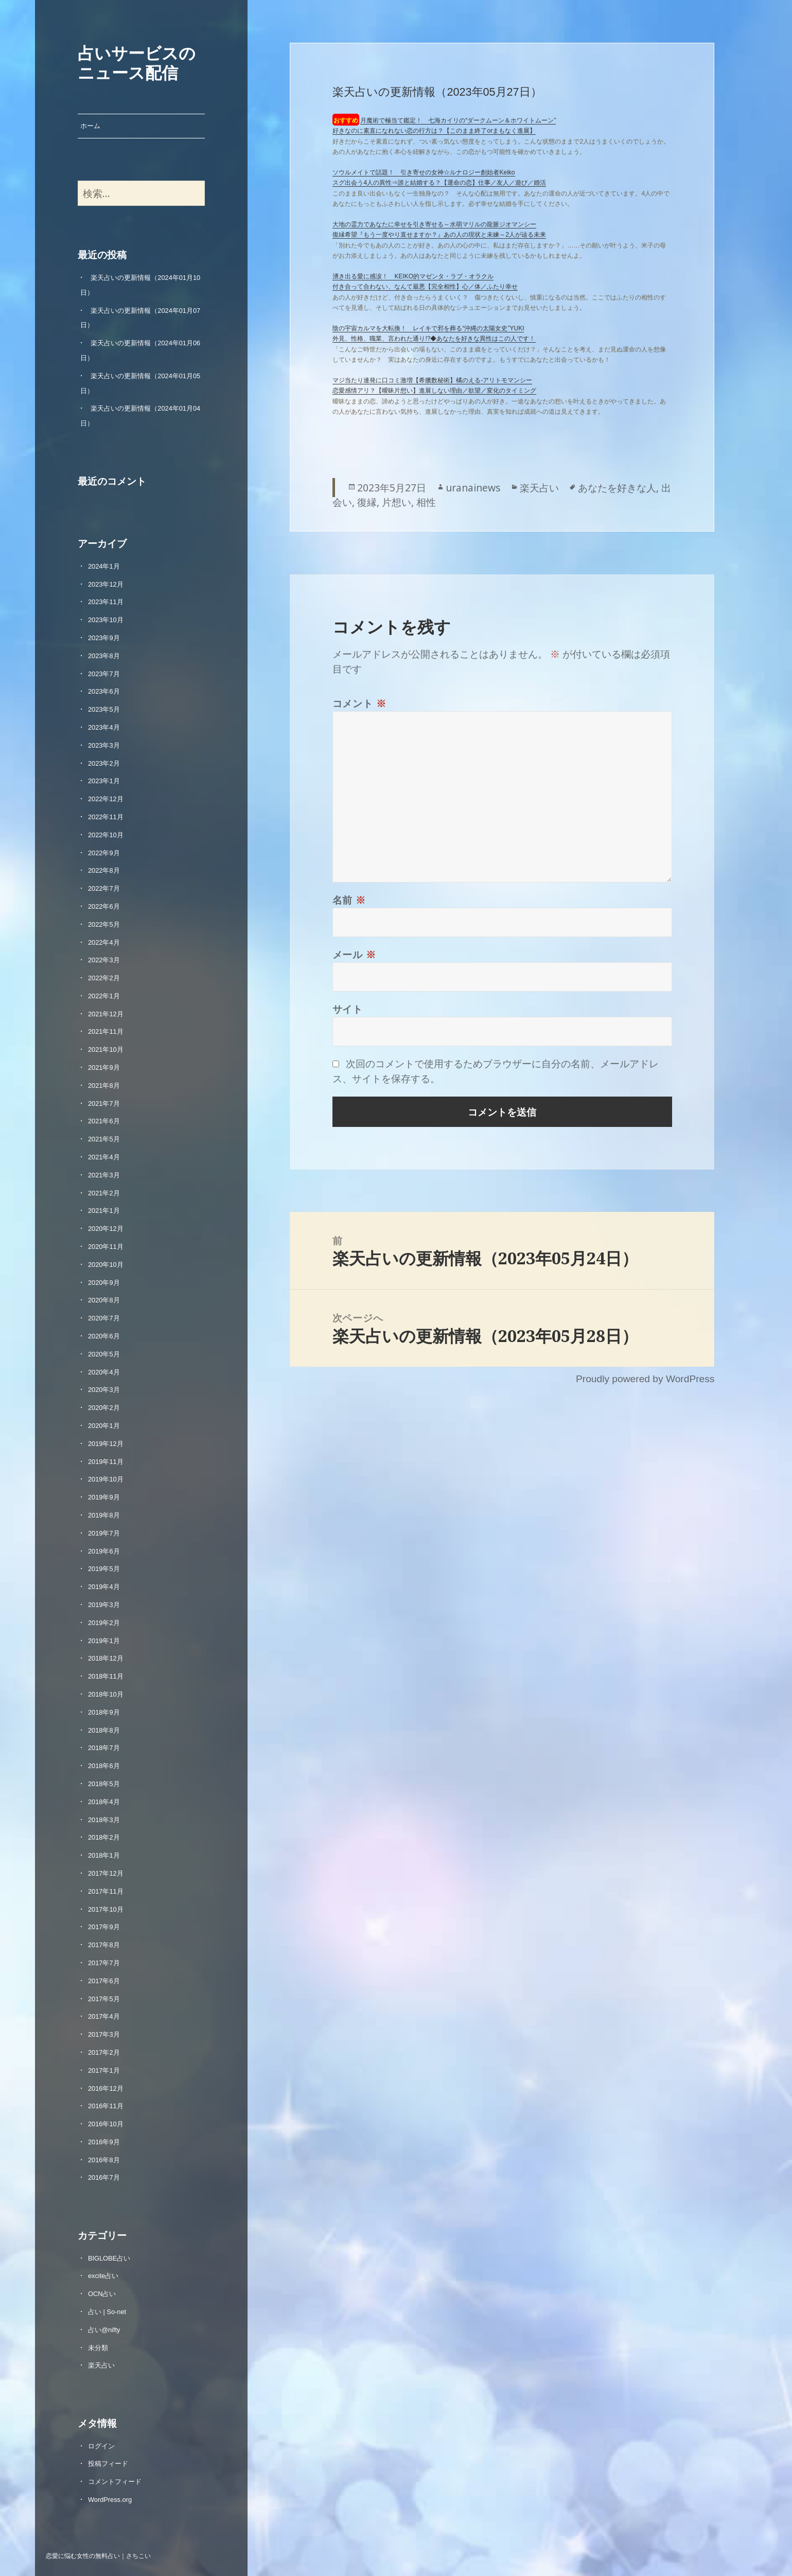  Describe the element at coordinates (106, 817) in the screenshot. I see `2022年11月` at that location.